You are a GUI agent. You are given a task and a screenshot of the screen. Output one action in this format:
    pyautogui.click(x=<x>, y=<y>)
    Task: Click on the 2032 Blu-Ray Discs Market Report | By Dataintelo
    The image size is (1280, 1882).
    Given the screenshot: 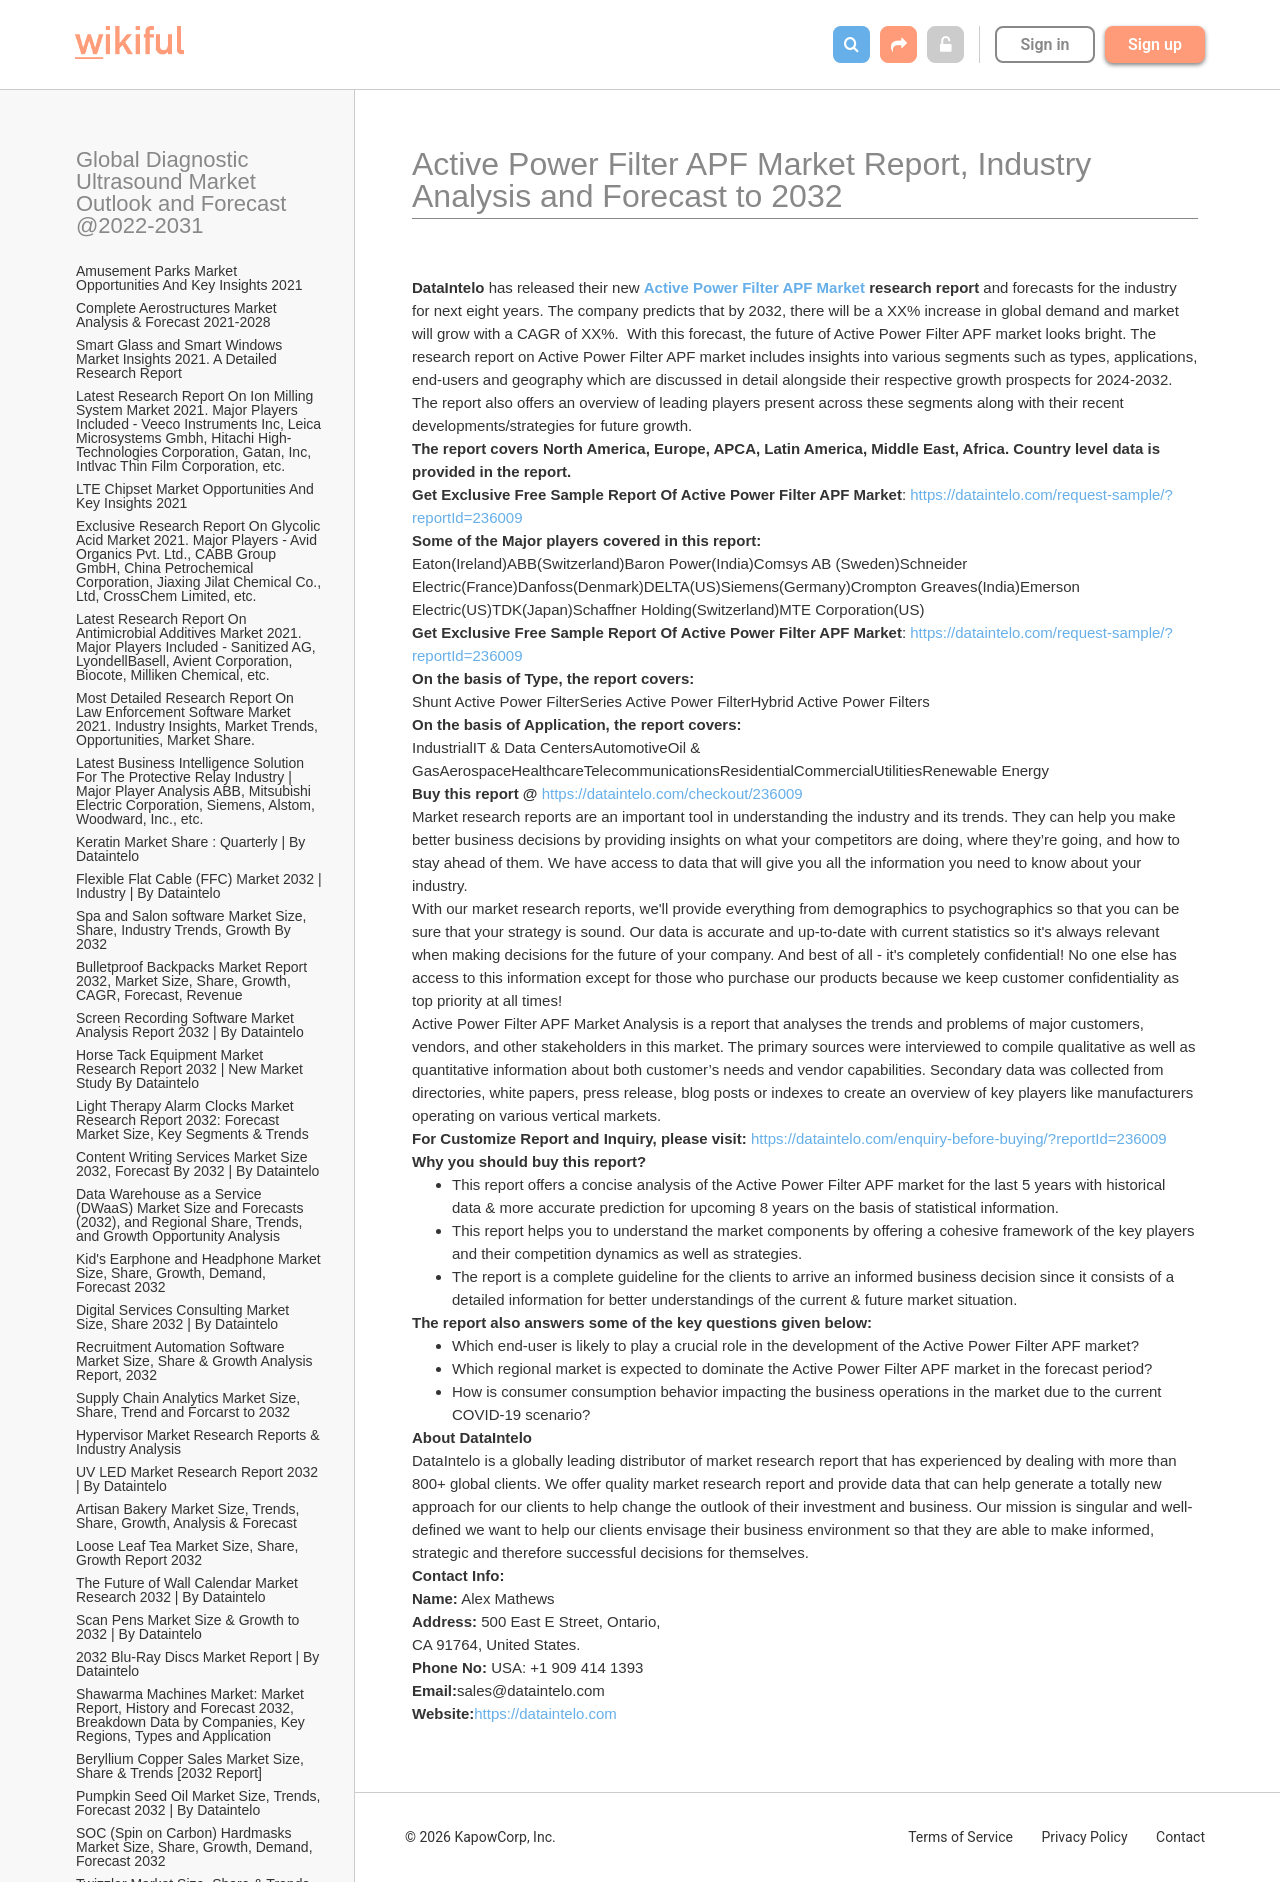 What is the action you would take?
    pyautogui.click(x=199, y=1664)
    